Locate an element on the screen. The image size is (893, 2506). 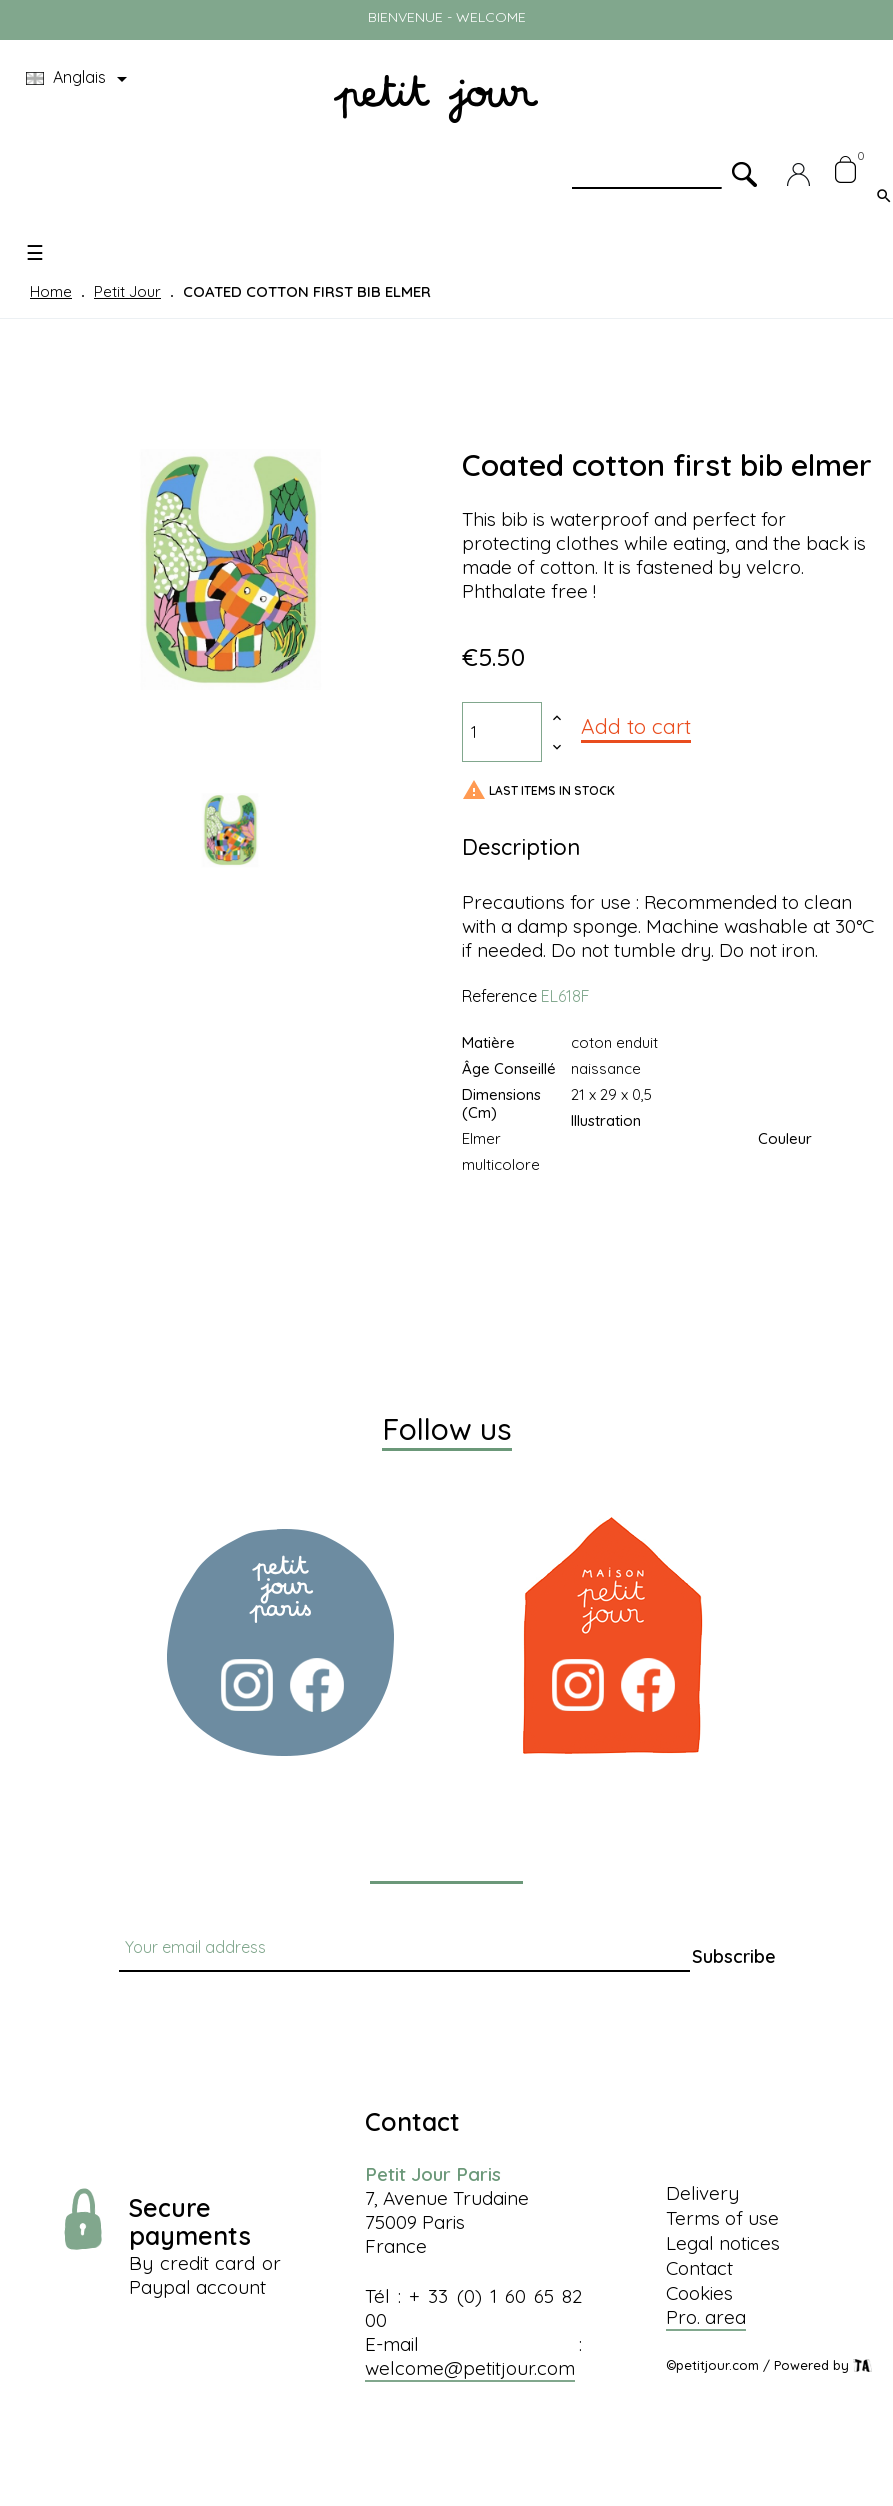
Delivery is located at coordinates (702, 2193).